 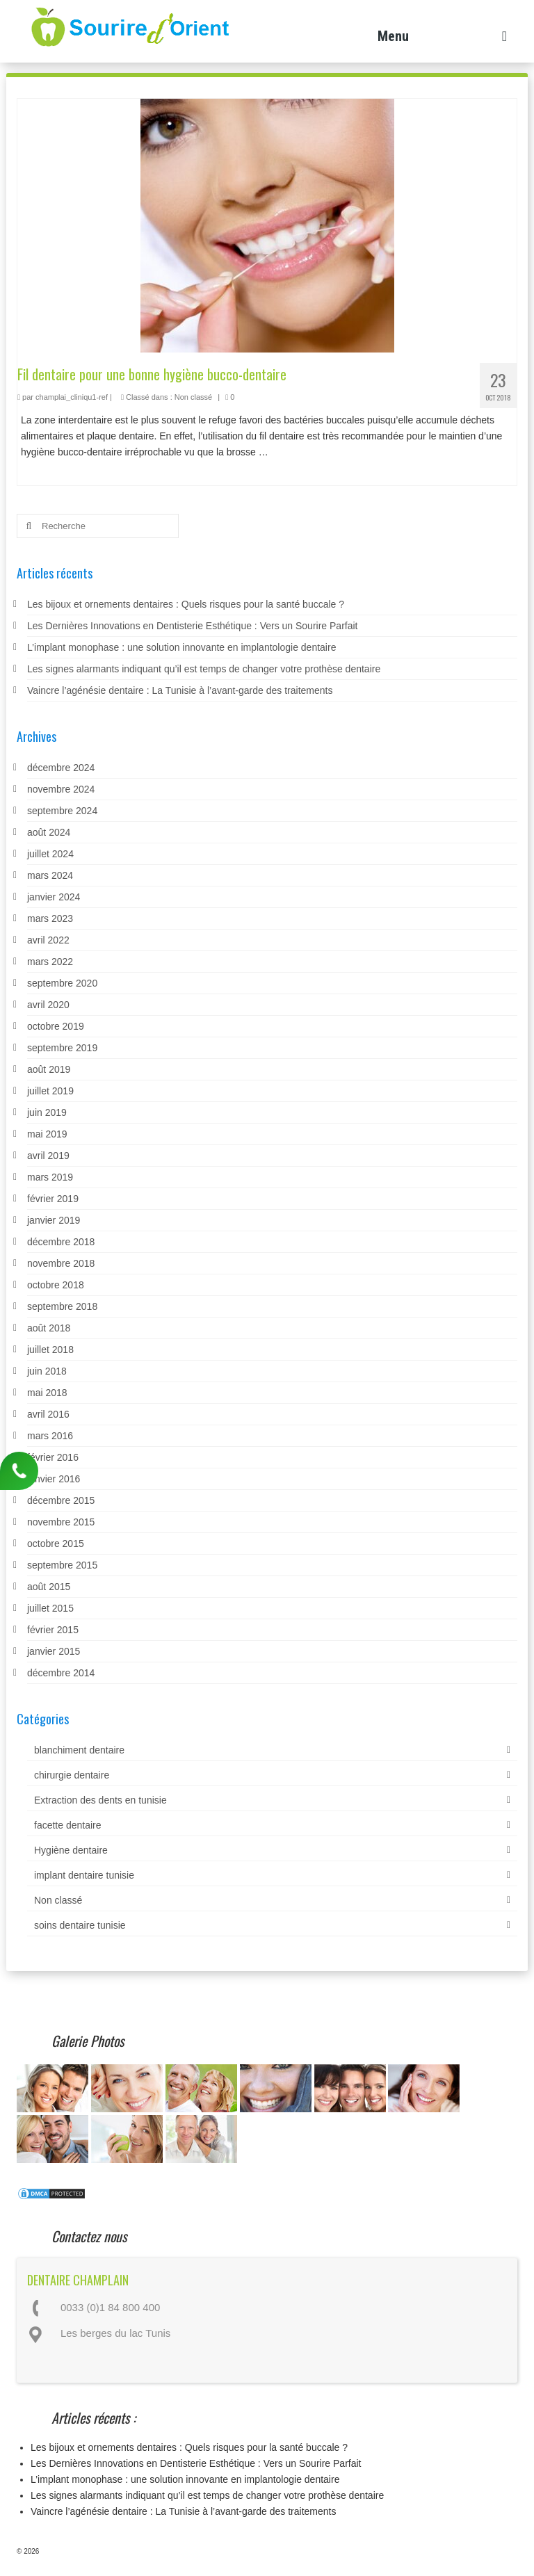 I want to click on septembre 2024, so click(x=62, y=810).